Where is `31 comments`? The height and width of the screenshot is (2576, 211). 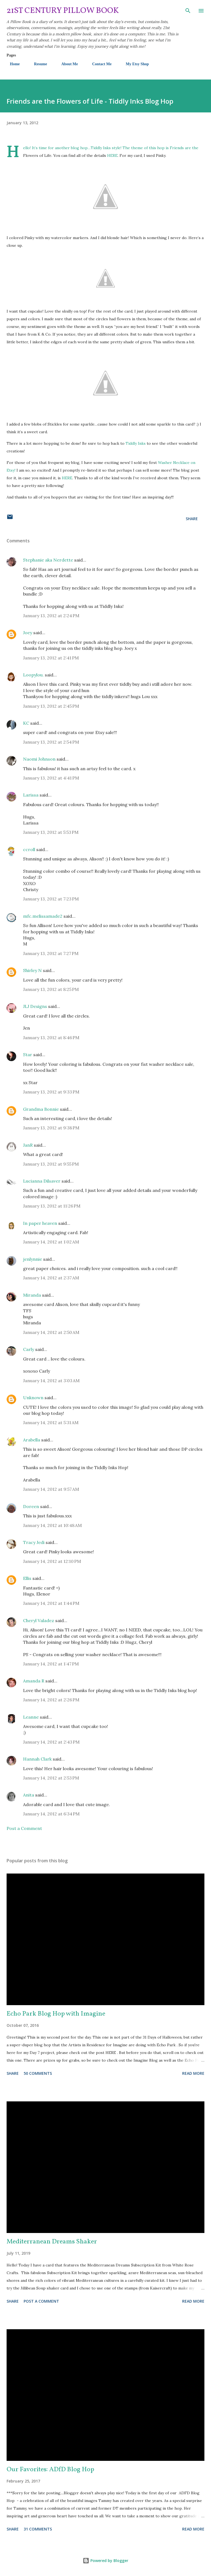 31 comments is located at coordinates (38, 2529).